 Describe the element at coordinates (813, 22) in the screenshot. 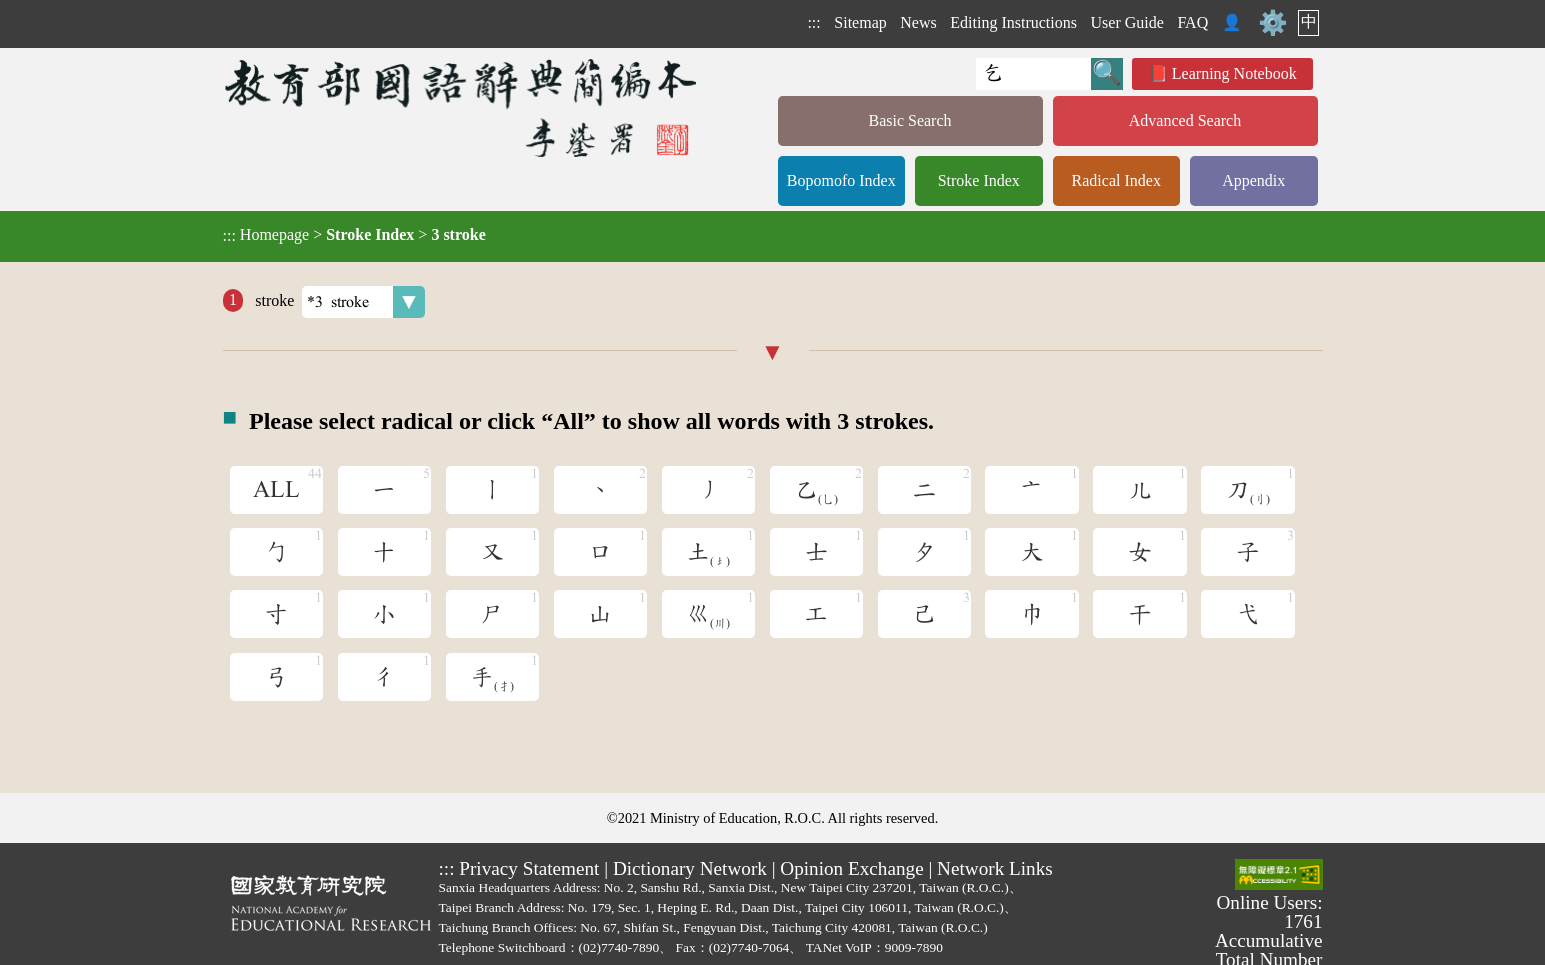

I see `:::` at that location.